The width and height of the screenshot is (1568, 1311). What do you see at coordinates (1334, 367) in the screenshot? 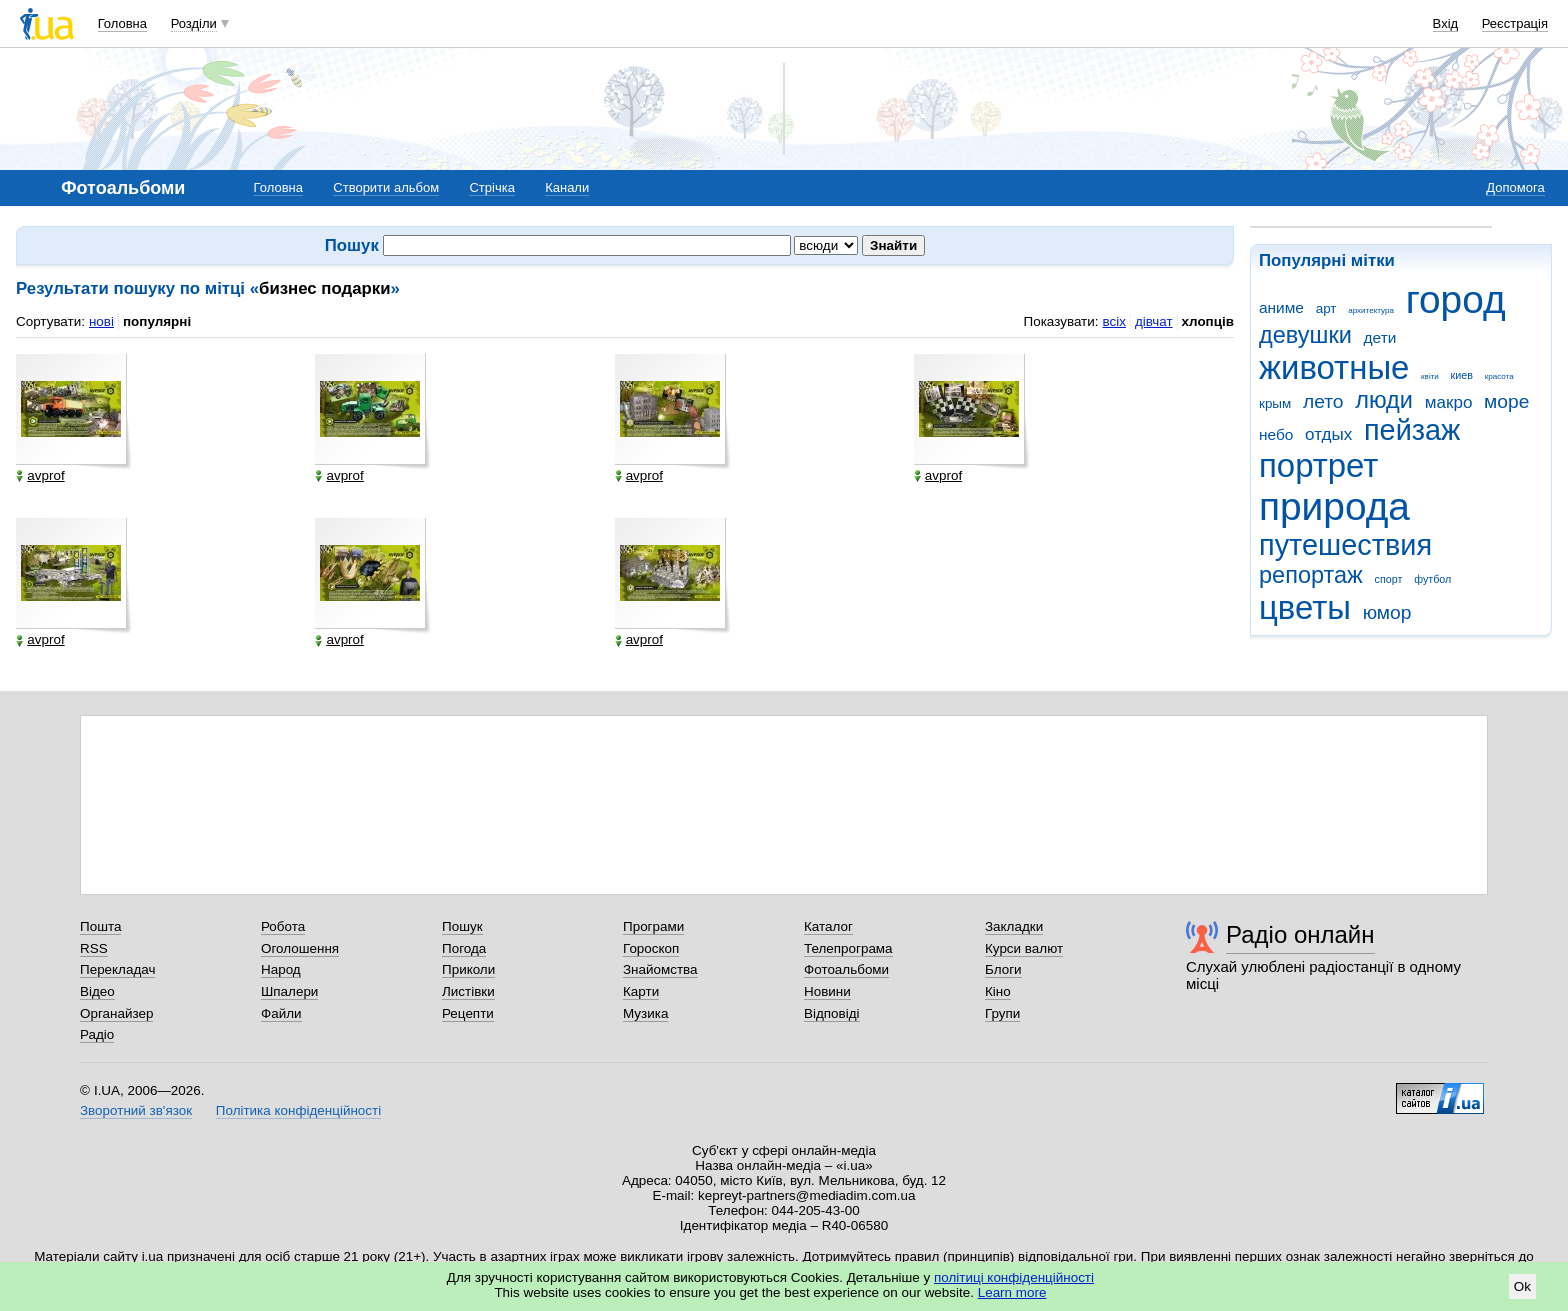
I see `животные` at bounding box center [1334, 367].